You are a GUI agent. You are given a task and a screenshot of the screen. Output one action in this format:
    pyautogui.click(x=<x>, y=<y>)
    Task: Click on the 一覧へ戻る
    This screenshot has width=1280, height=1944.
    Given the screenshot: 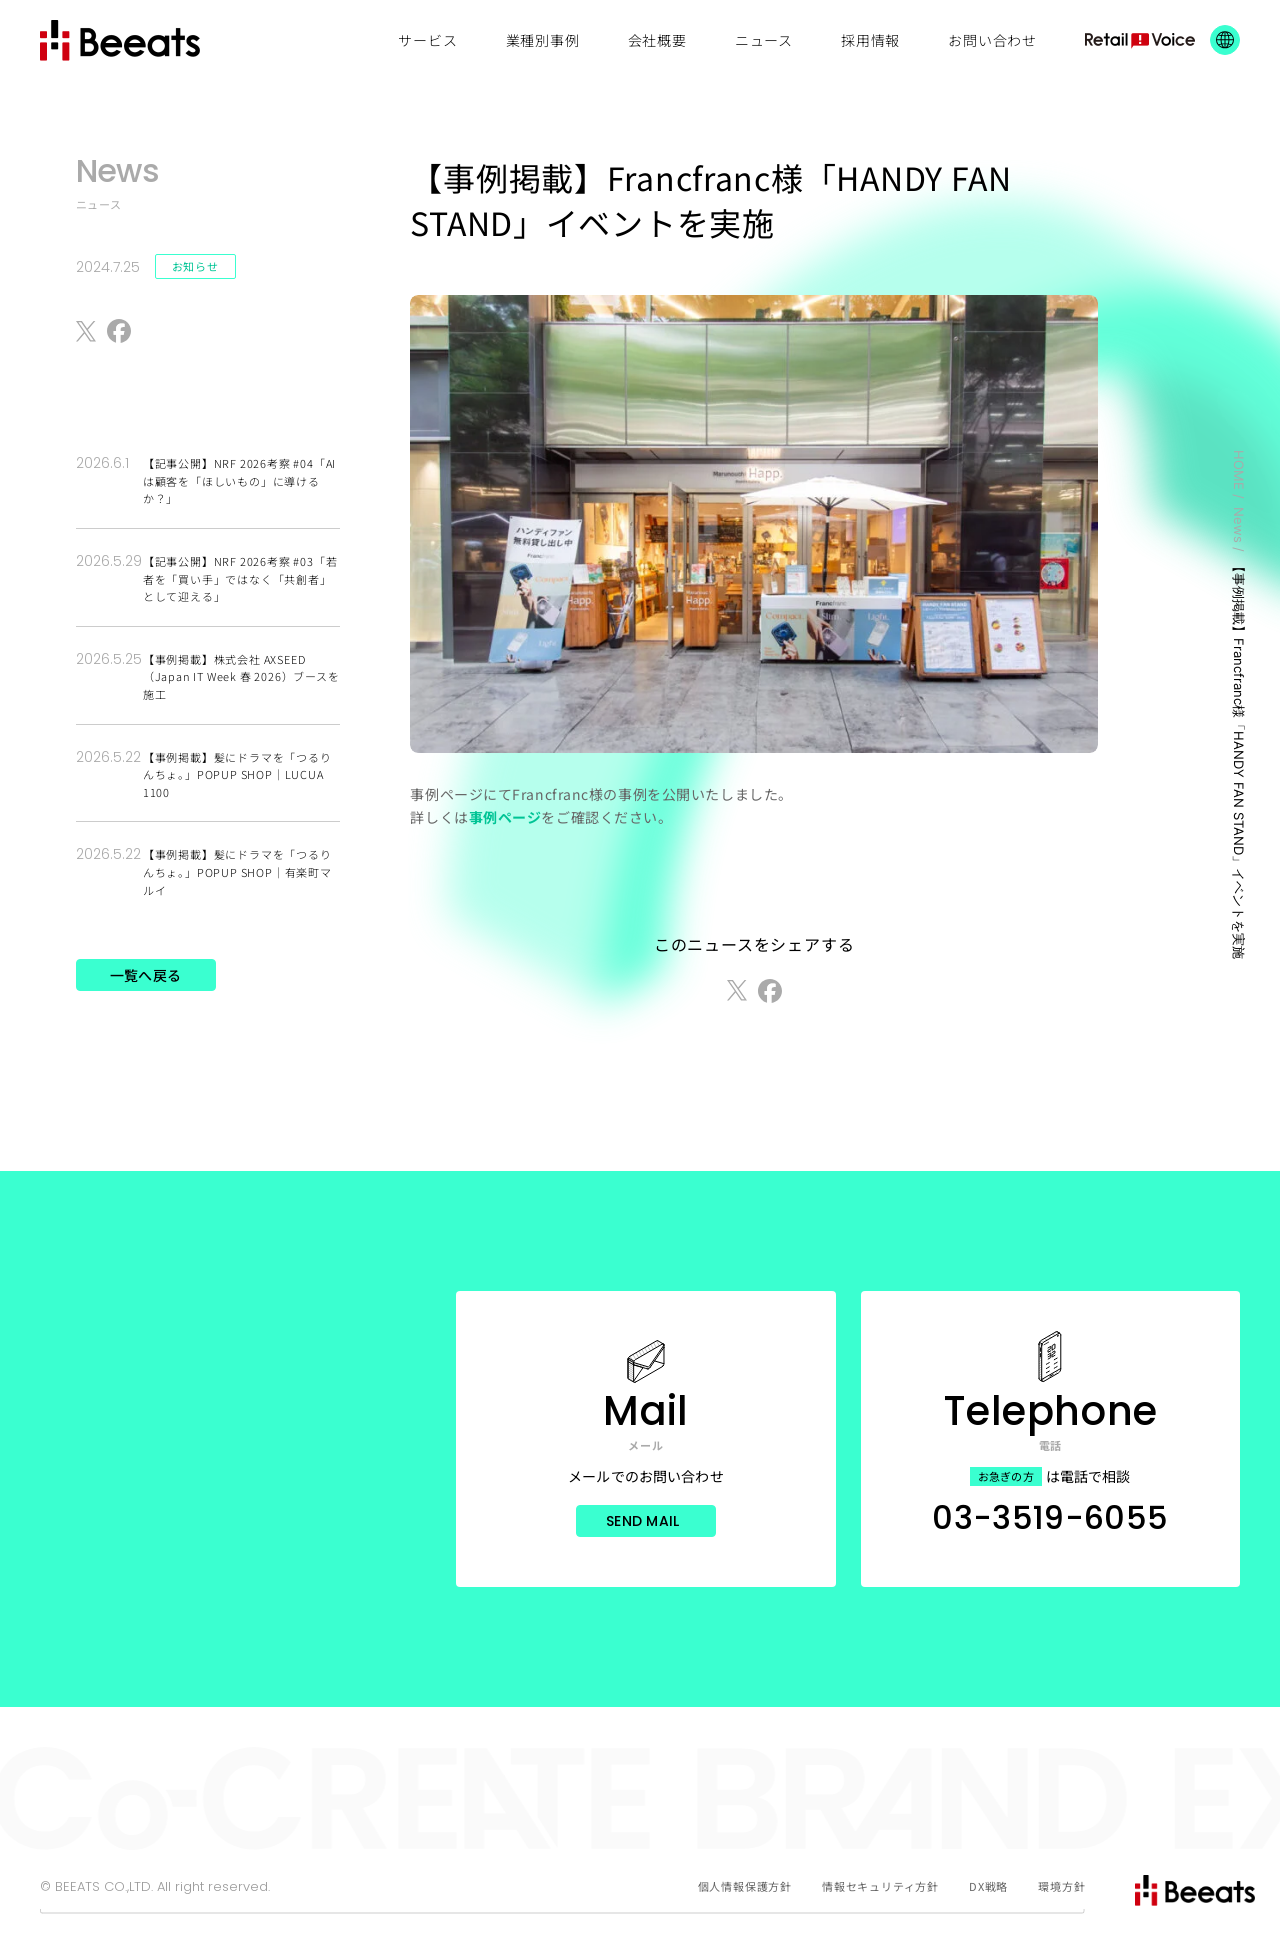 What is the action you would take?
    pyautogui.click(x=145, y=975)
    